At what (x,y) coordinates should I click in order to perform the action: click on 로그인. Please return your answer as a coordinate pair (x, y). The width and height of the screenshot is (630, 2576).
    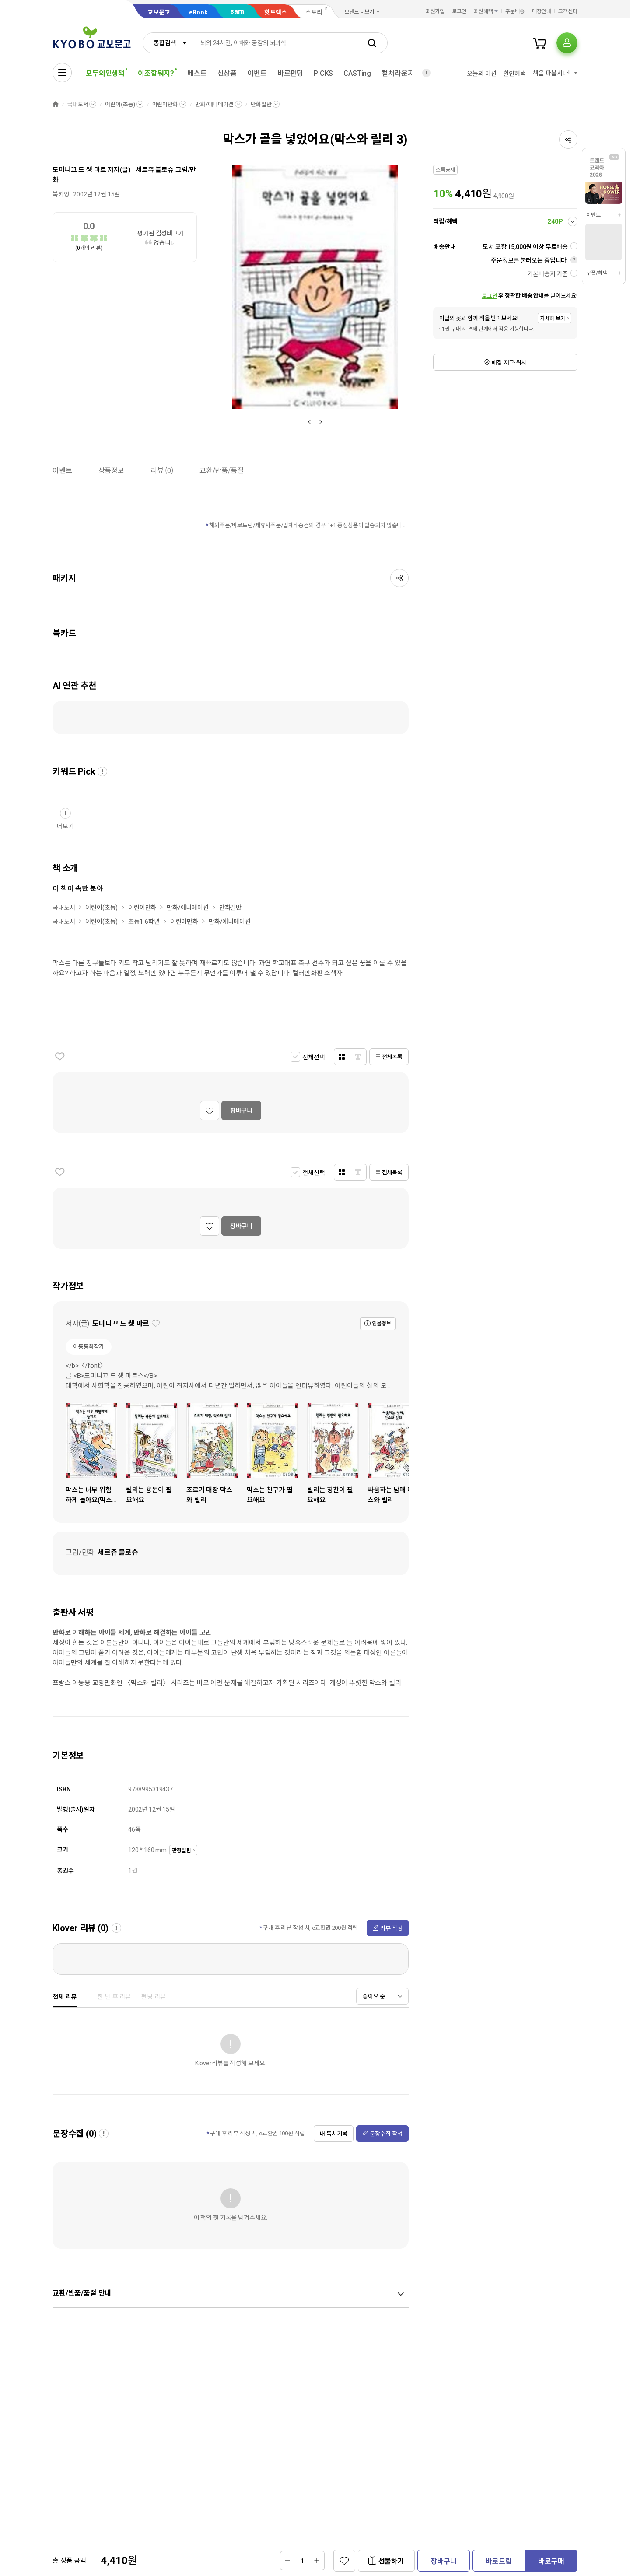
    Looking at the image, I should click on (459, 11).